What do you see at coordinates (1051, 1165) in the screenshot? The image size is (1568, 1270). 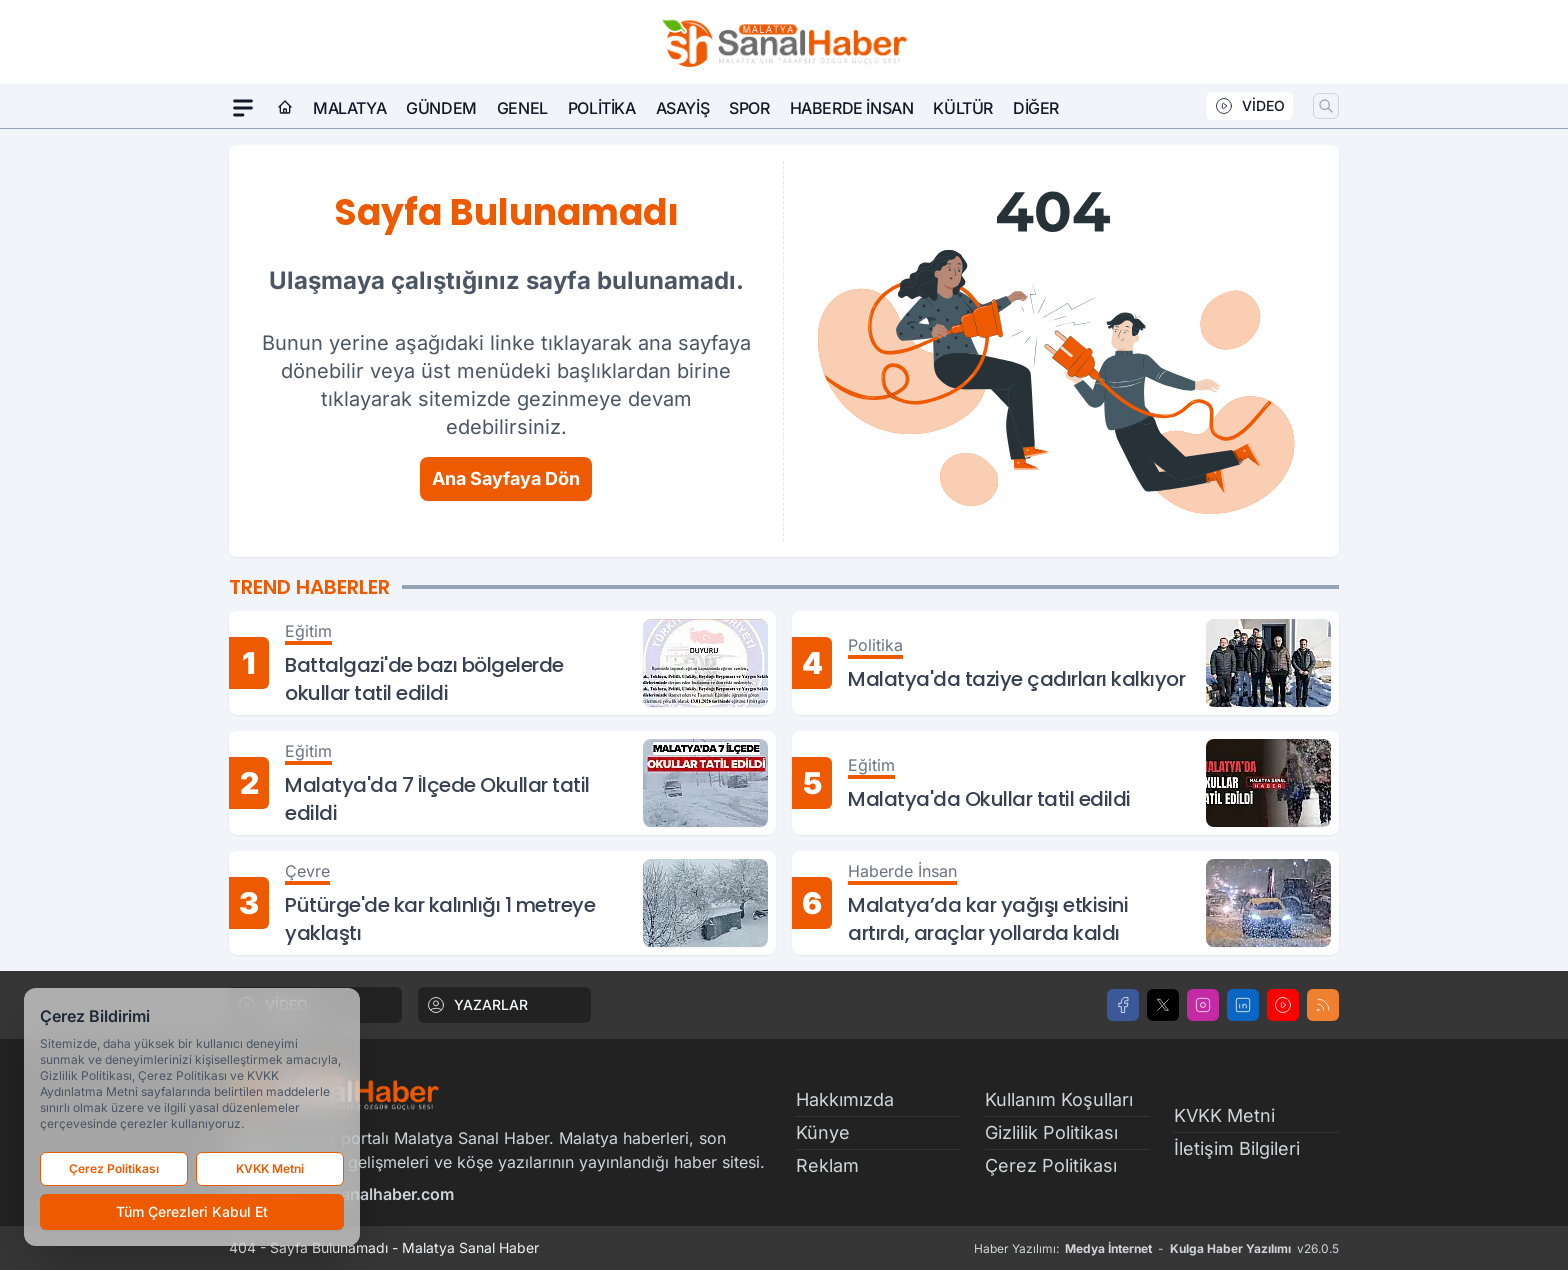 I see `Çerez Politikası` at bounding box center [1051, 1165].